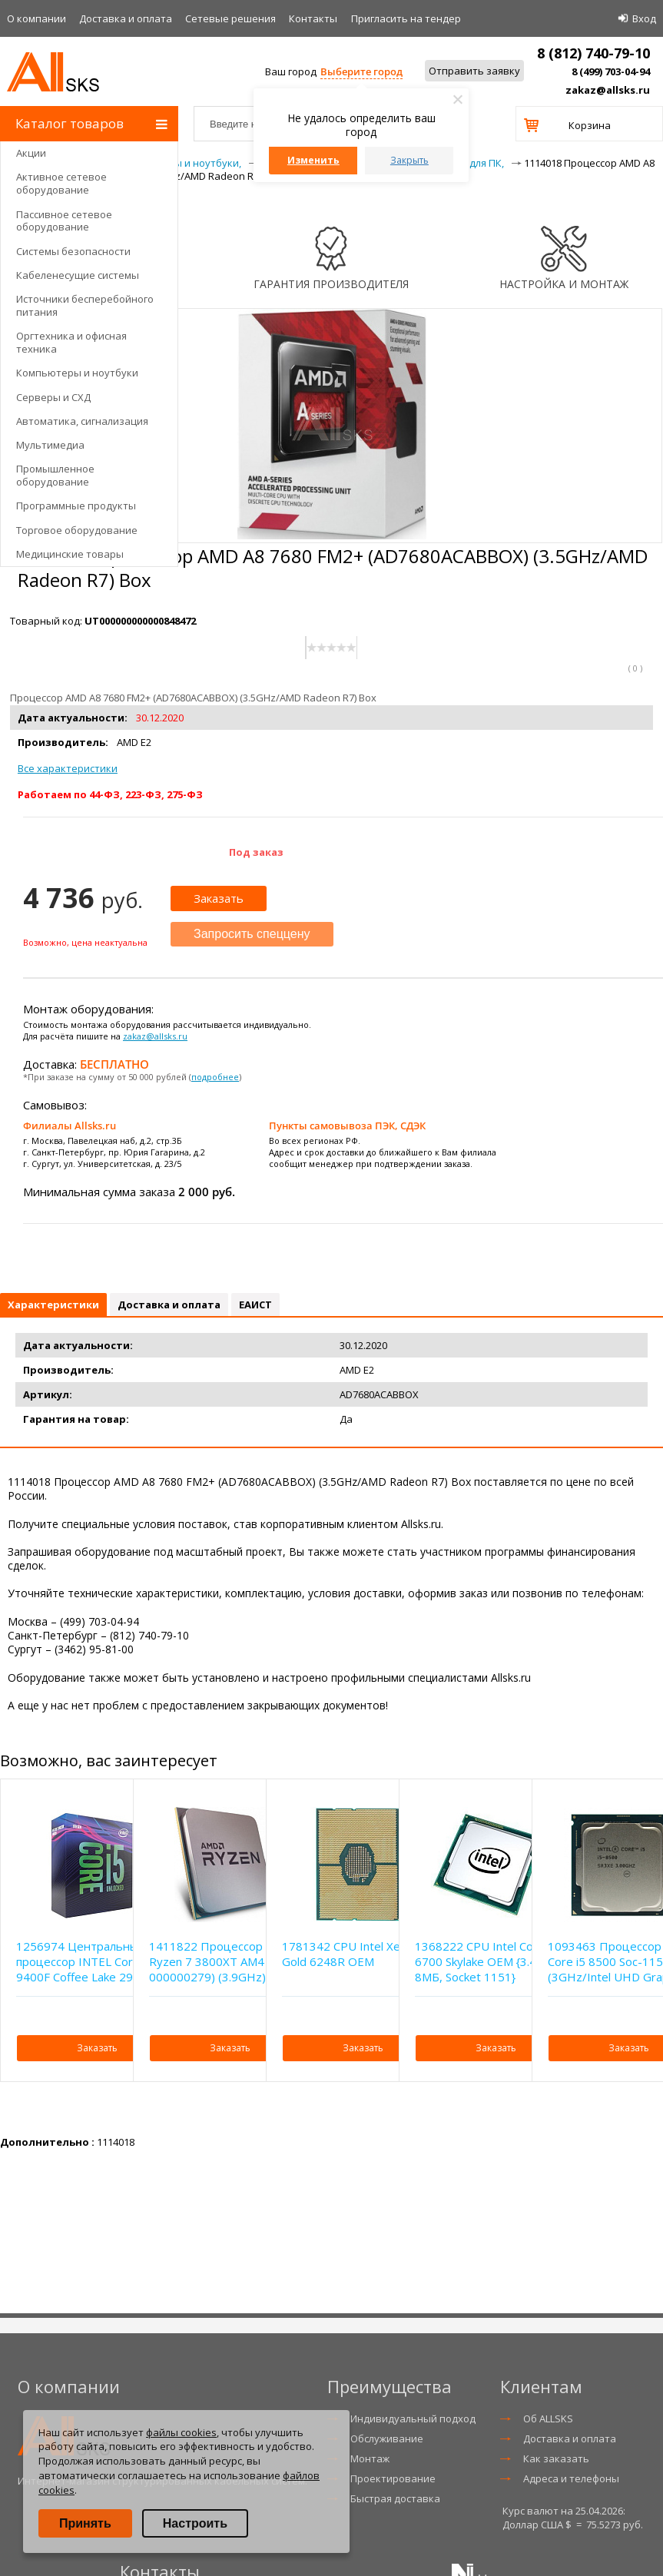  I want to click on Заказать, so click(219, 898).